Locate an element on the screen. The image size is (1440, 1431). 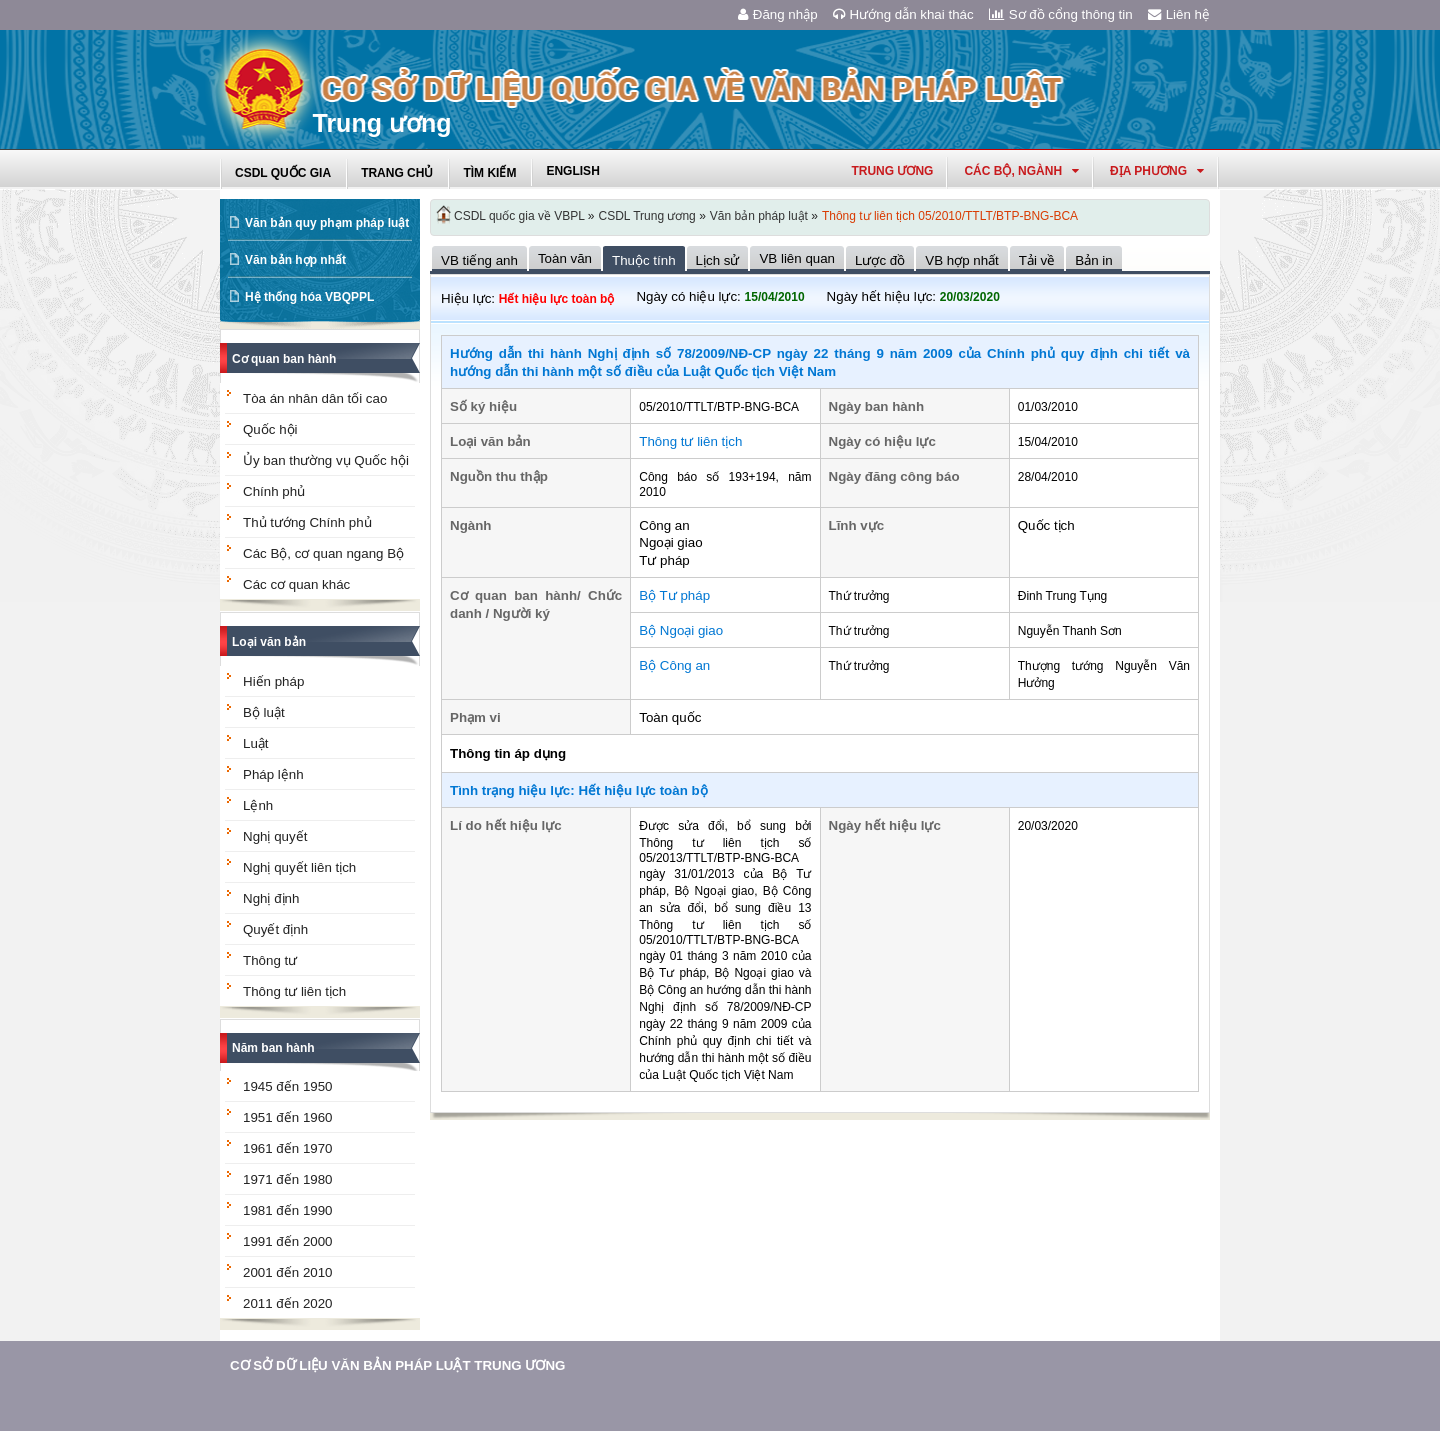
Thông tư liên tịch 05/2010/TTLT/BTP-BNG-BCA is located at coordinates (950, 216).